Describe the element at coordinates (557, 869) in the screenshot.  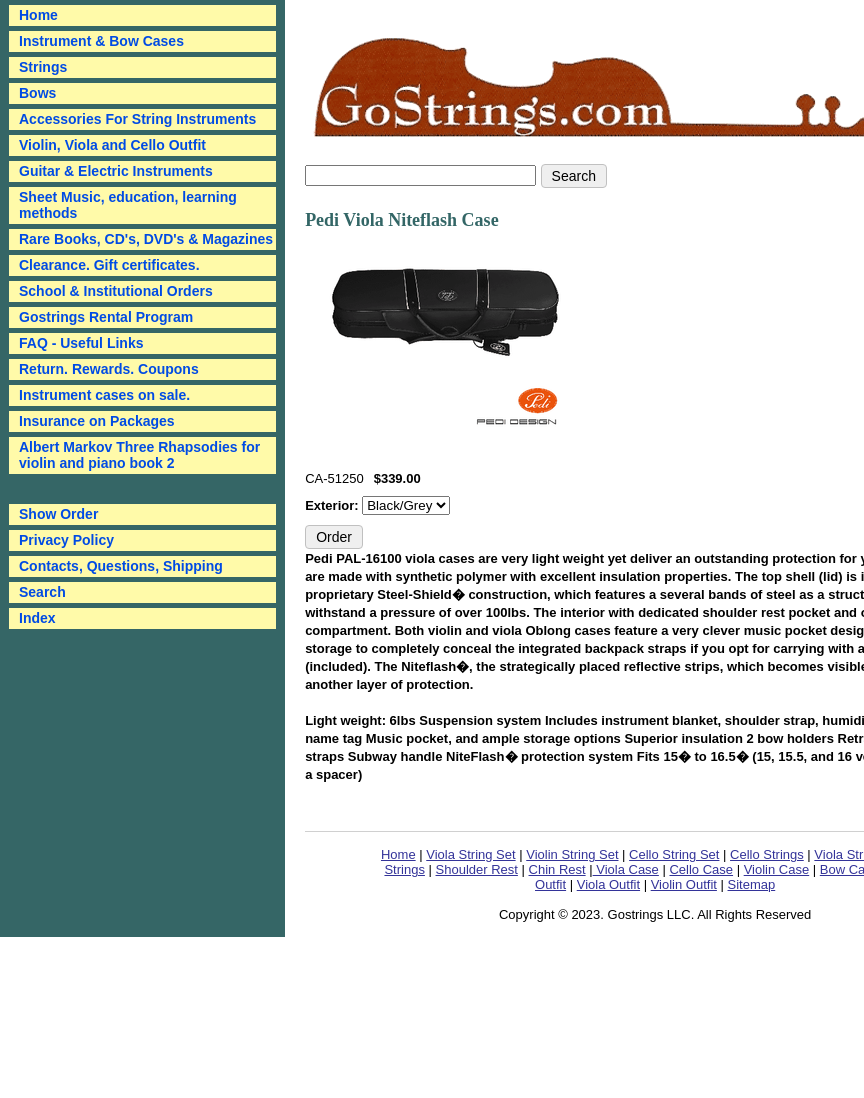
I see `Chin Rest` at that location.